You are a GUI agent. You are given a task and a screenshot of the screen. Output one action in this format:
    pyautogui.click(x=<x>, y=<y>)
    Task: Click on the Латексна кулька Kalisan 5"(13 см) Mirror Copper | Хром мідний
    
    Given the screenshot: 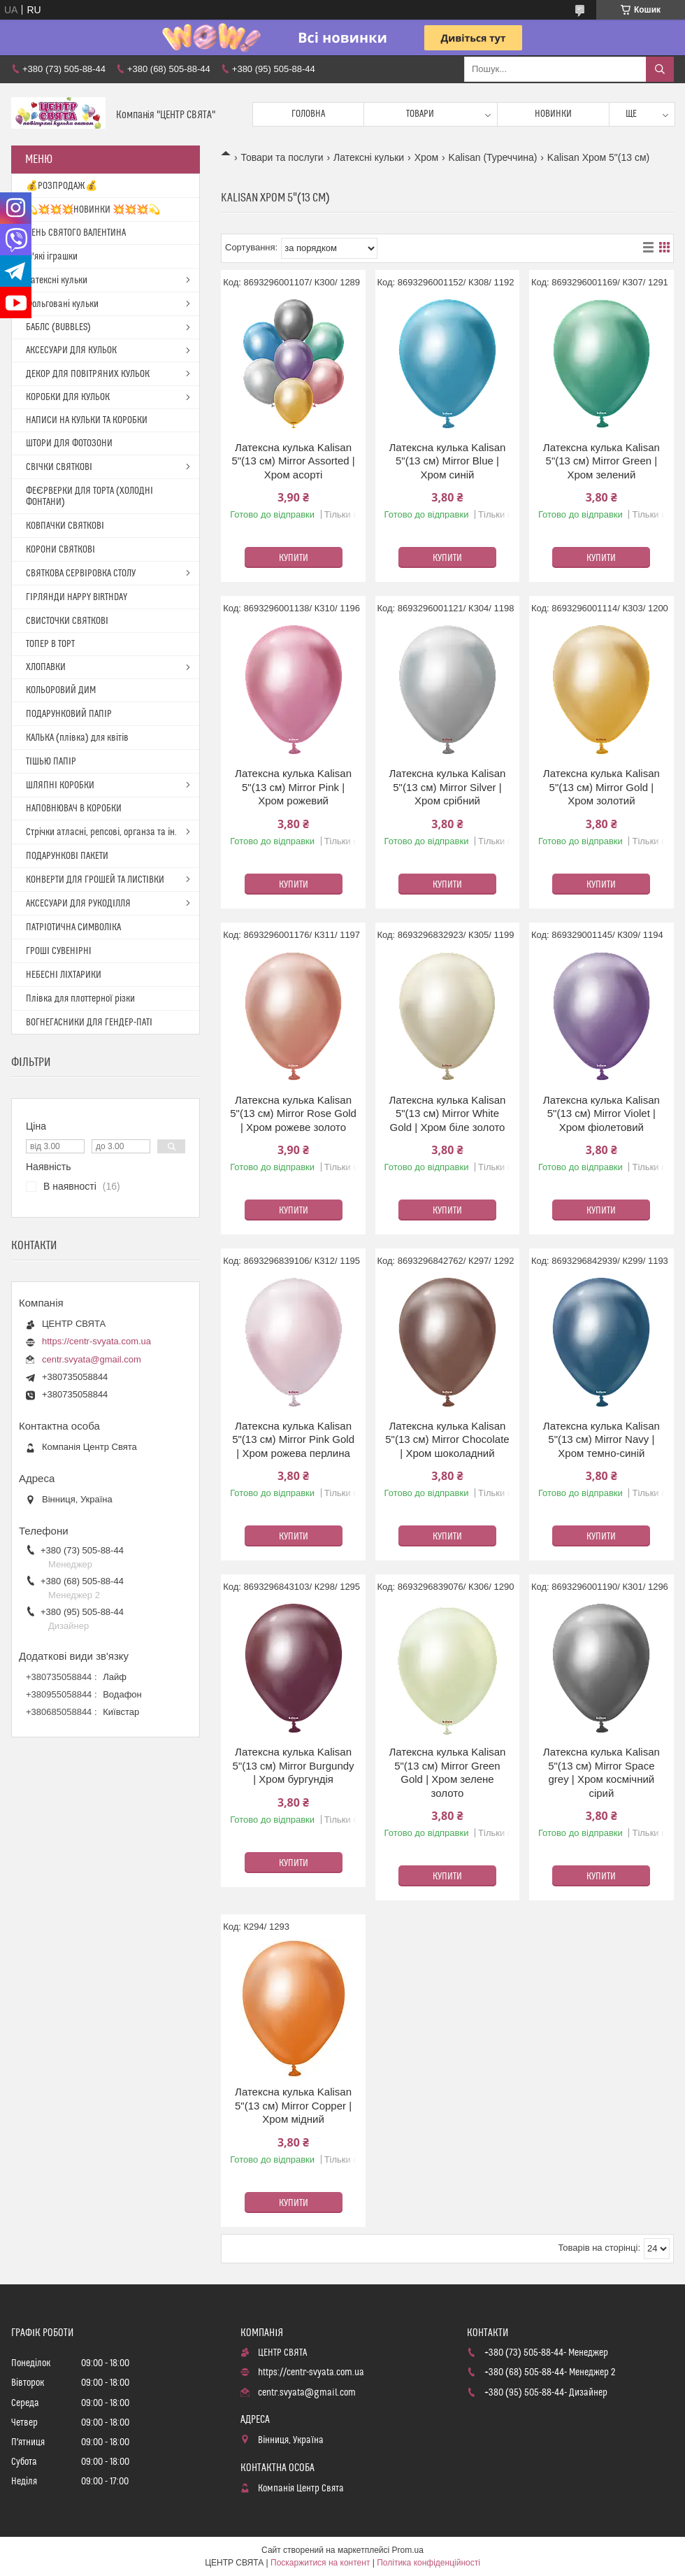 What is the action you would take?
    pyautogui.click(x=293, y=2105)
    